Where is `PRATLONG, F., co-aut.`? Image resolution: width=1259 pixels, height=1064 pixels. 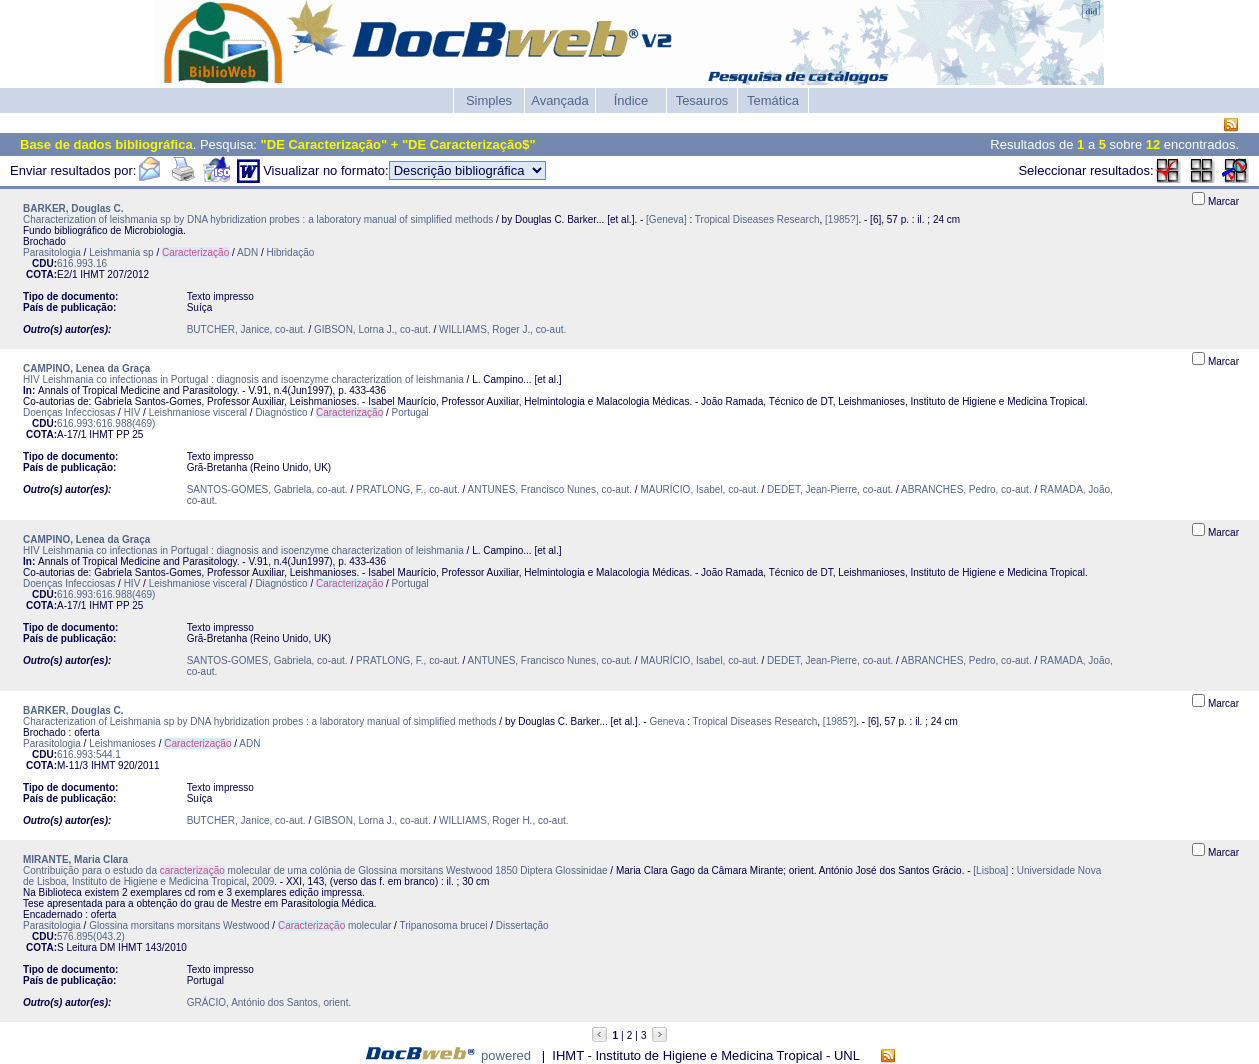 PRATLONG, F., co-aut. is located at coordinates (408, 489).